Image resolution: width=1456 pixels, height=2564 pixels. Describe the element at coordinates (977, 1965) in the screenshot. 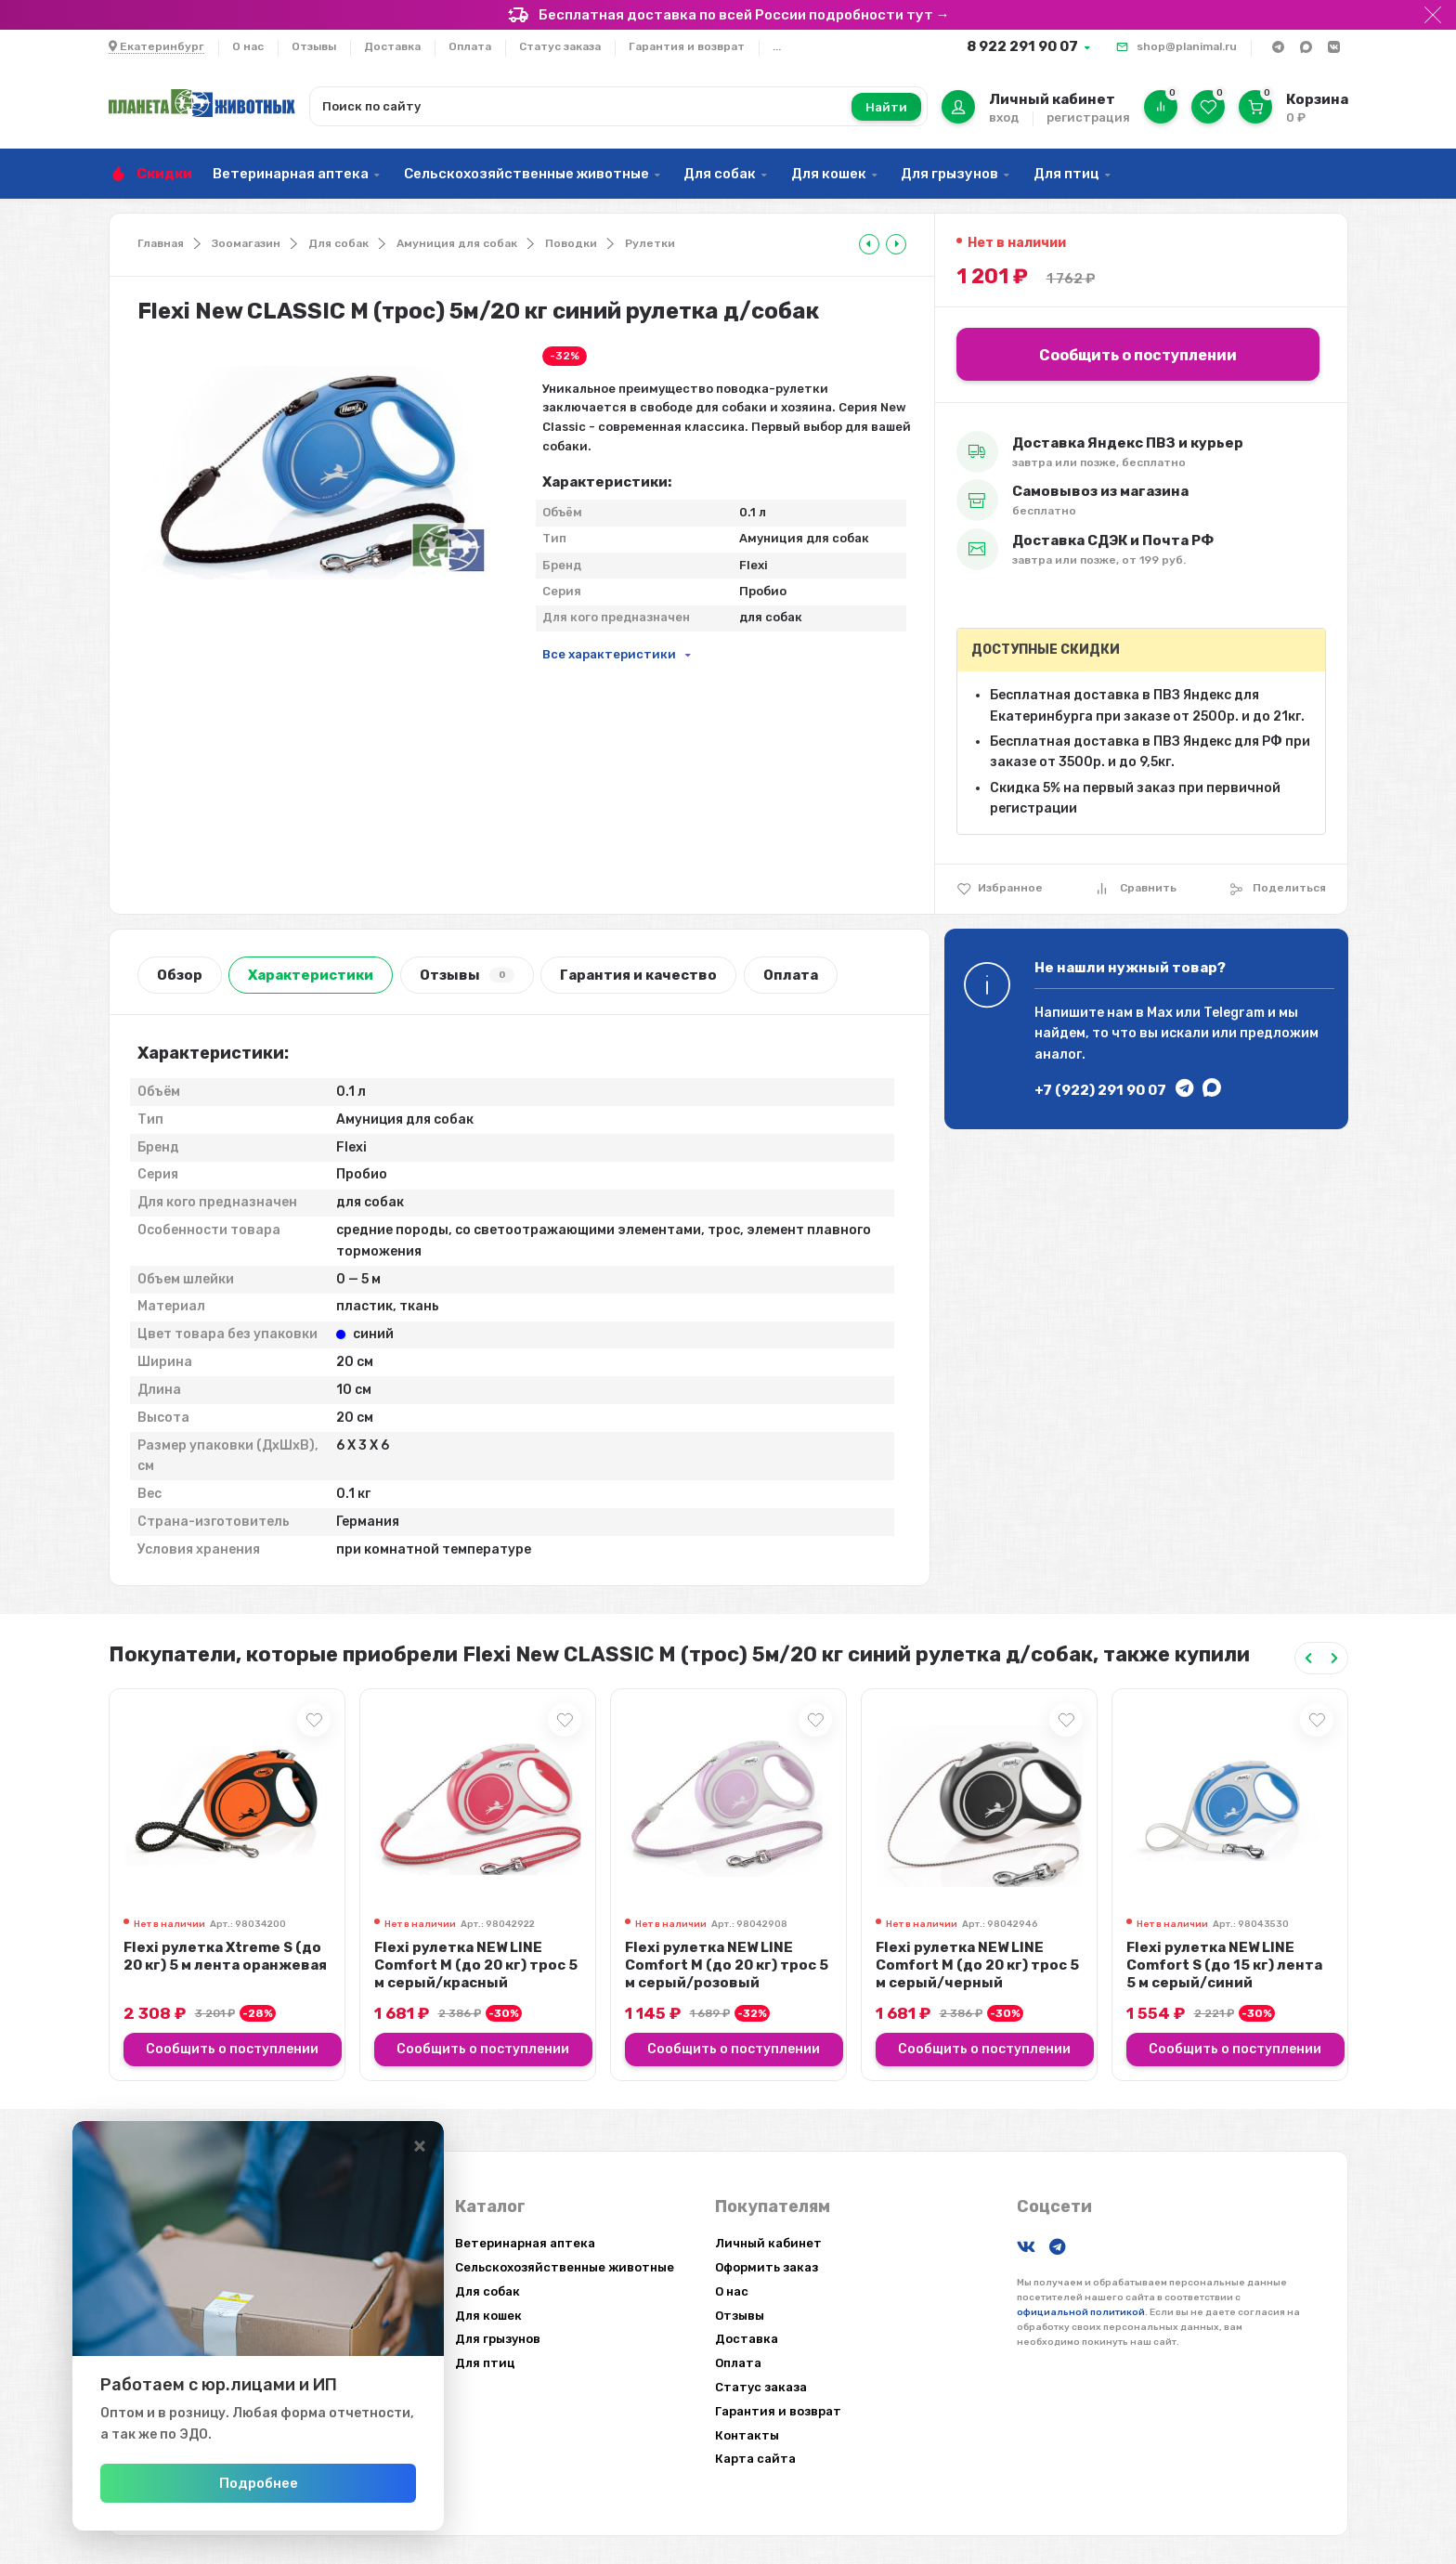

I see `Flexi рулетка NEW LINE Comfort М (до 20 кг) трос 5 м серый/черный` at that location.